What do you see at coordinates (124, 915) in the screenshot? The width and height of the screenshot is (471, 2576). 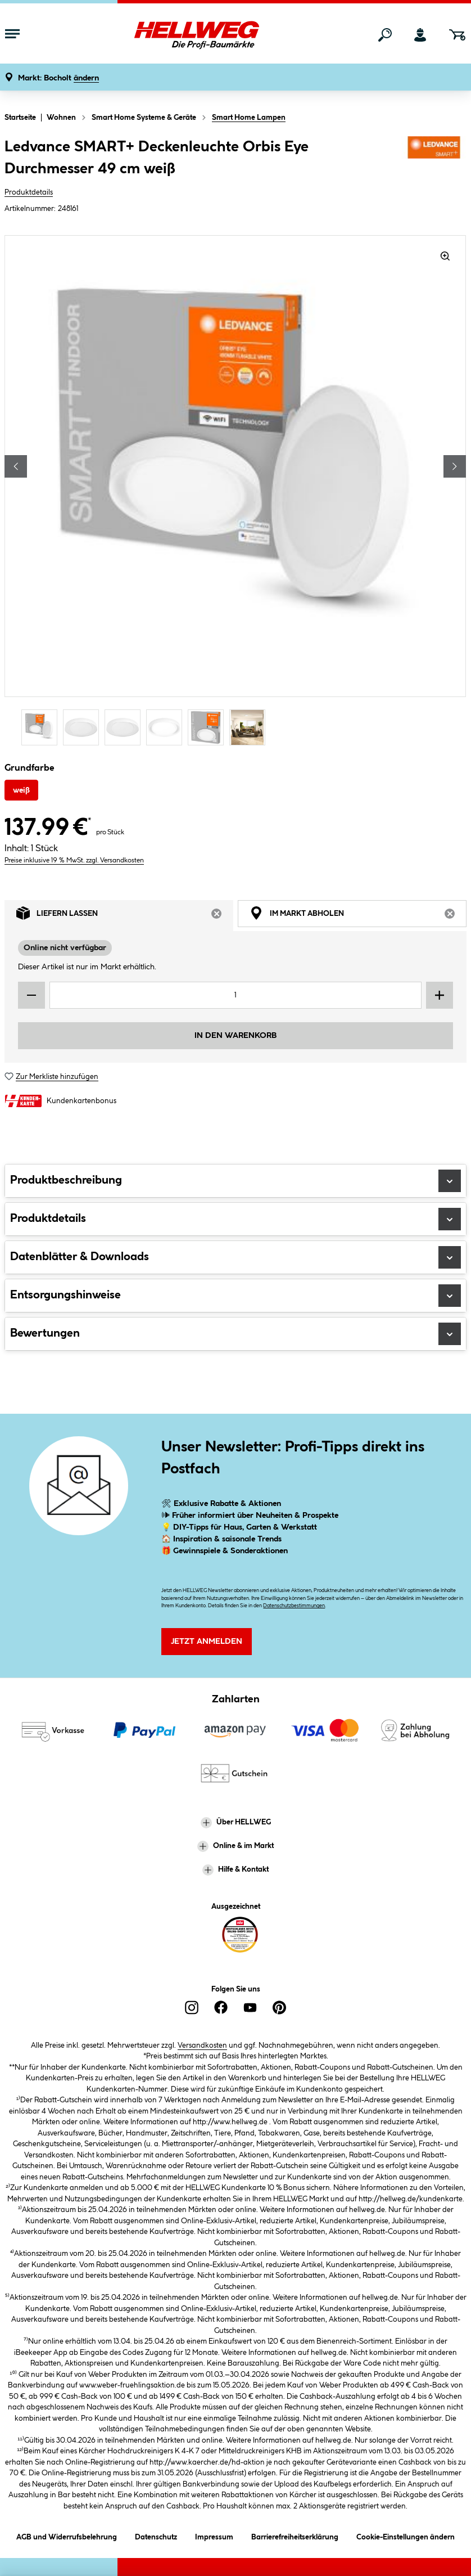 I see `Liefern lassen [tab]` at bounding box center [124, 915].